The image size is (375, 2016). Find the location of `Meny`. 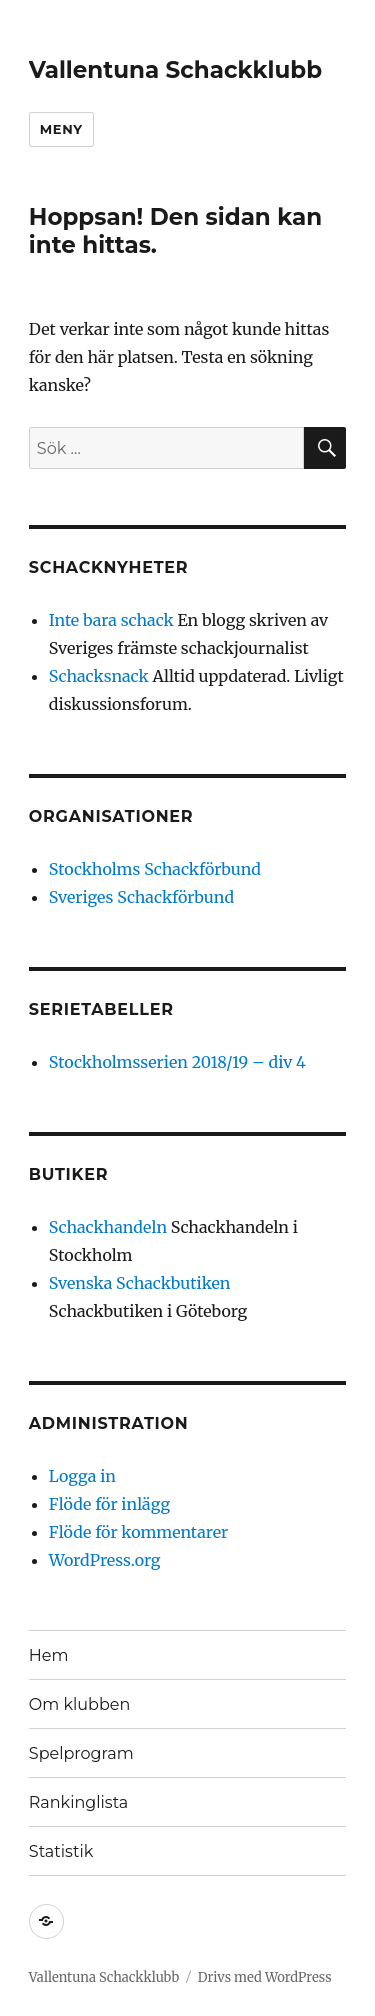

Meny is located at coordinates (61, 129).